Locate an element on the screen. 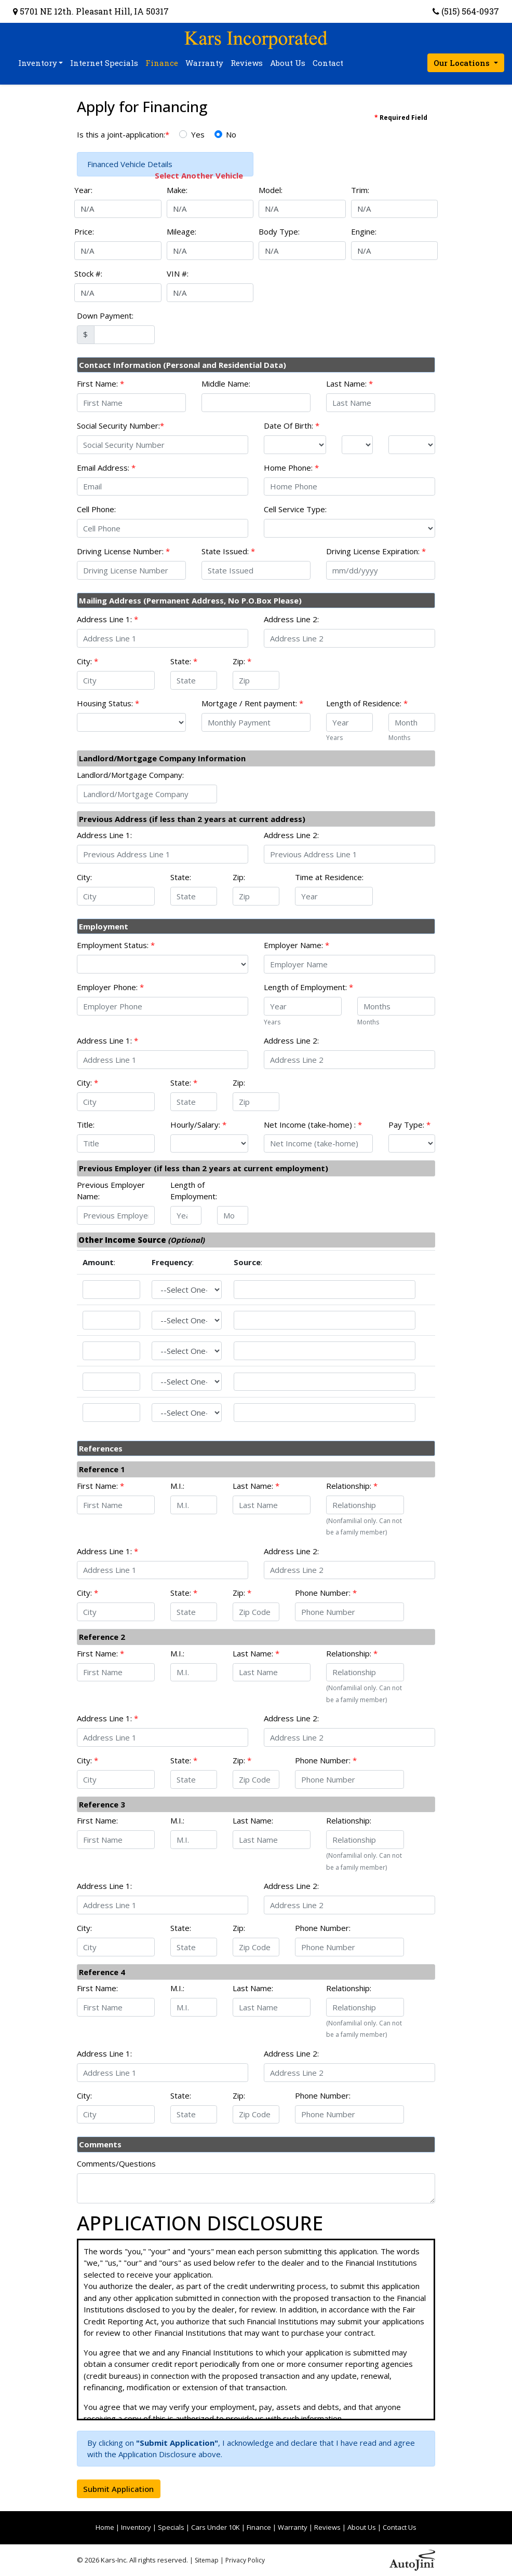  No is located at coordinates (231, 134).